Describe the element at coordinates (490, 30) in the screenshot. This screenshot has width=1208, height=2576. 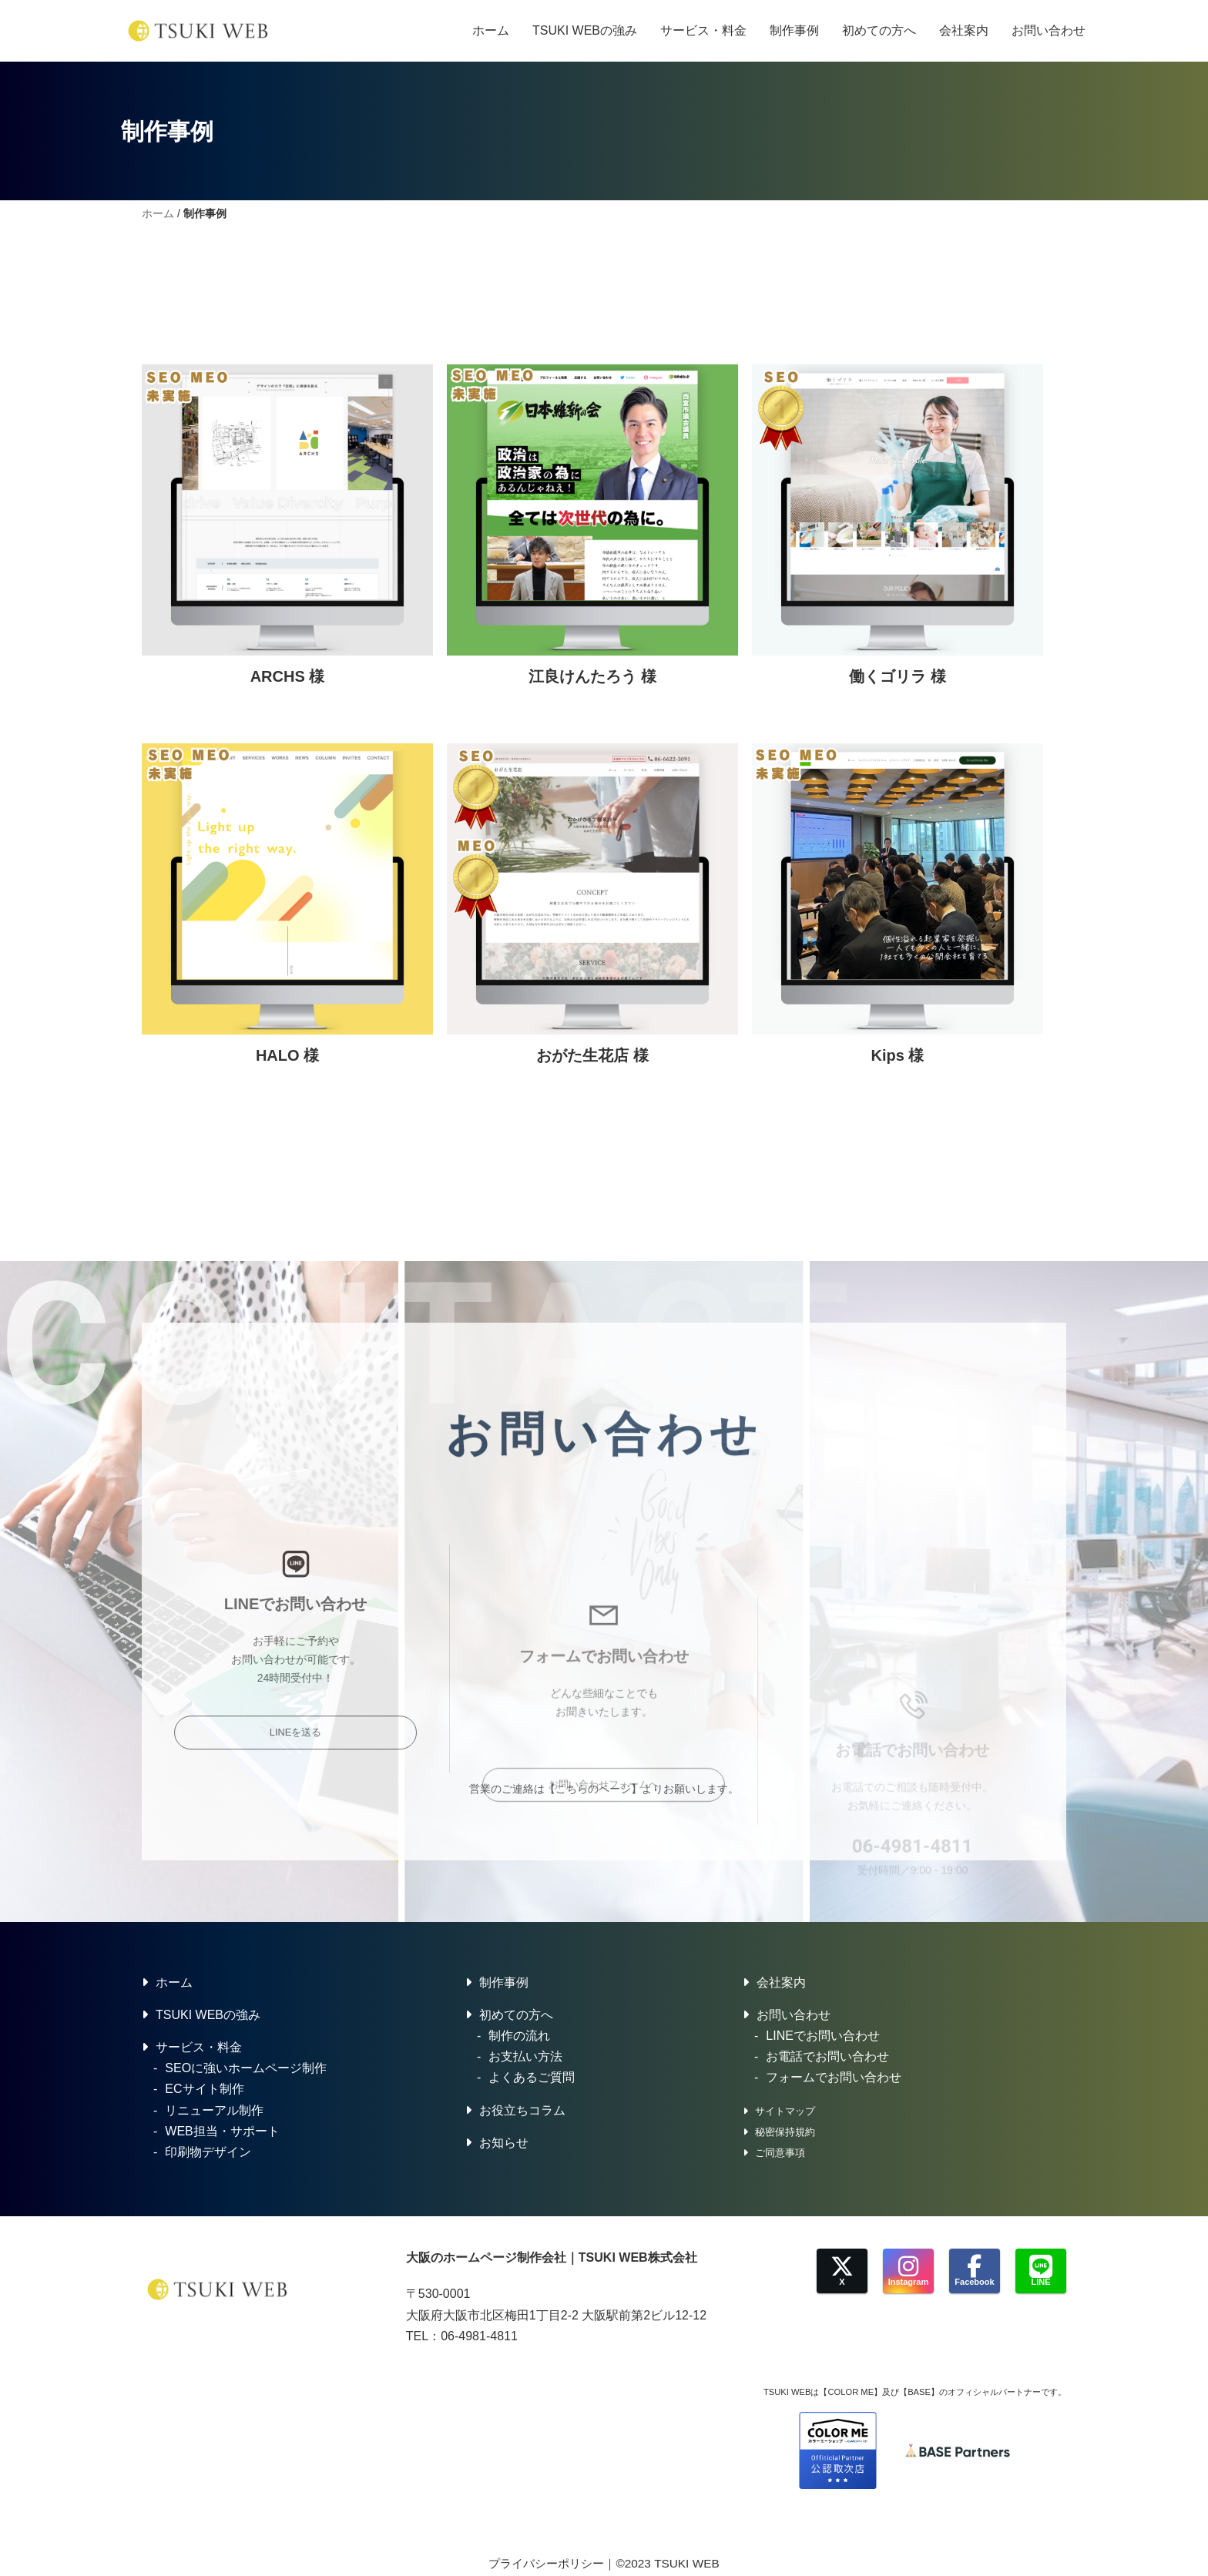
I see `ホーム` at that location.